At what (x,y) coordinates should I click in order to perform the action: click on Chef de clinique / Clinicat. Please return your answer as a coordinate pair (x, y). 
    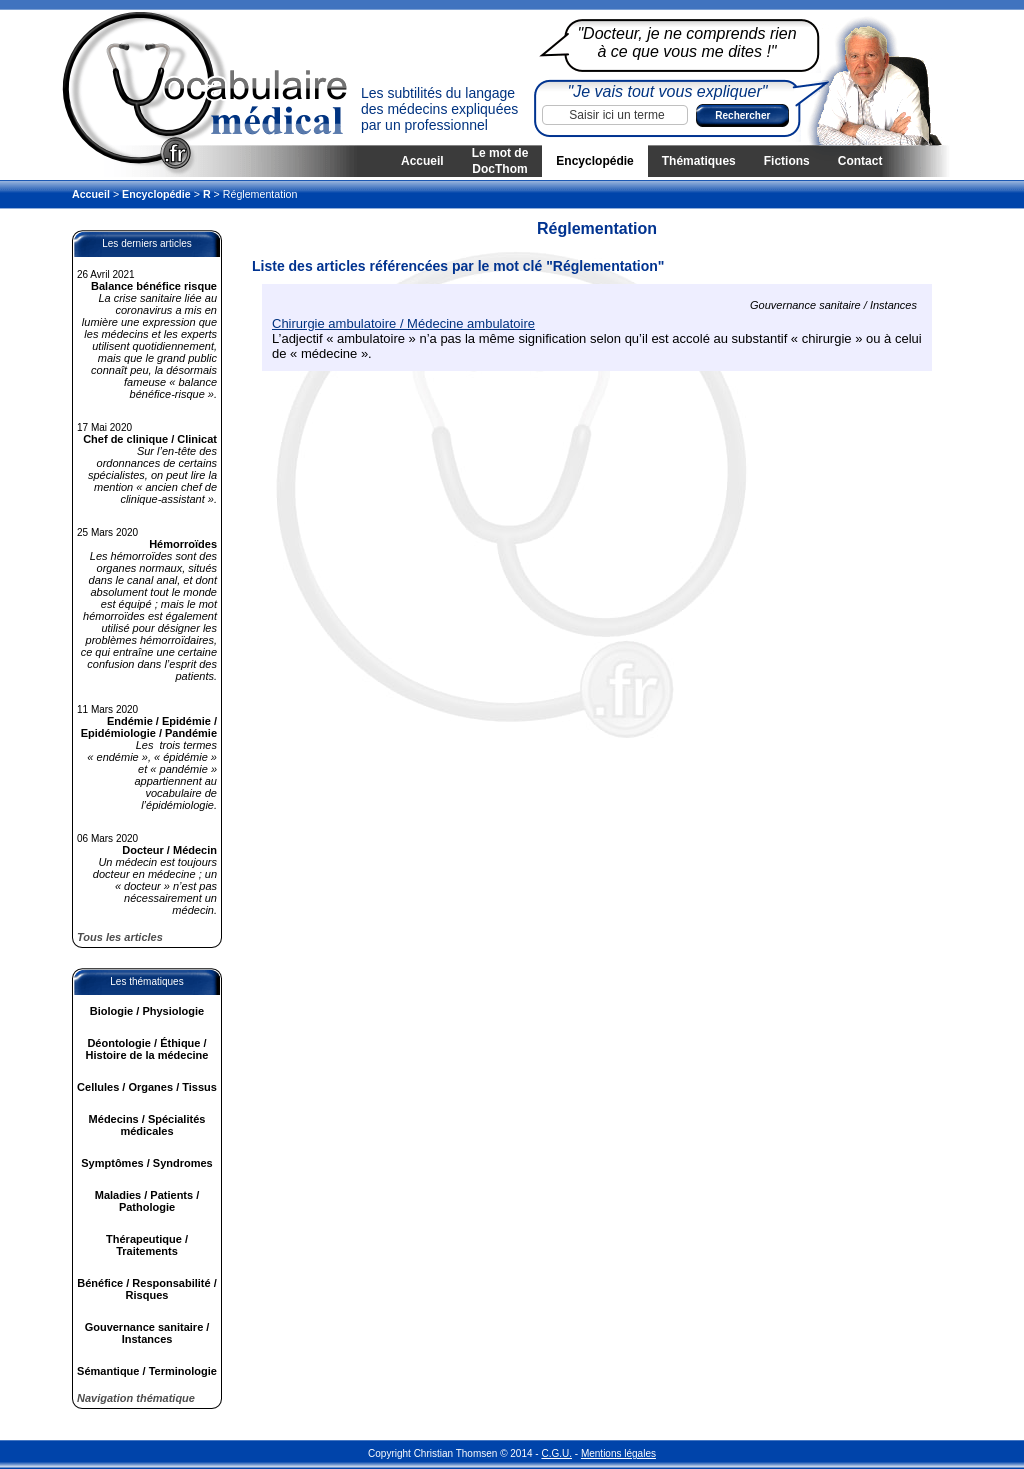
    Looking at the image, I should click on (150, 439).